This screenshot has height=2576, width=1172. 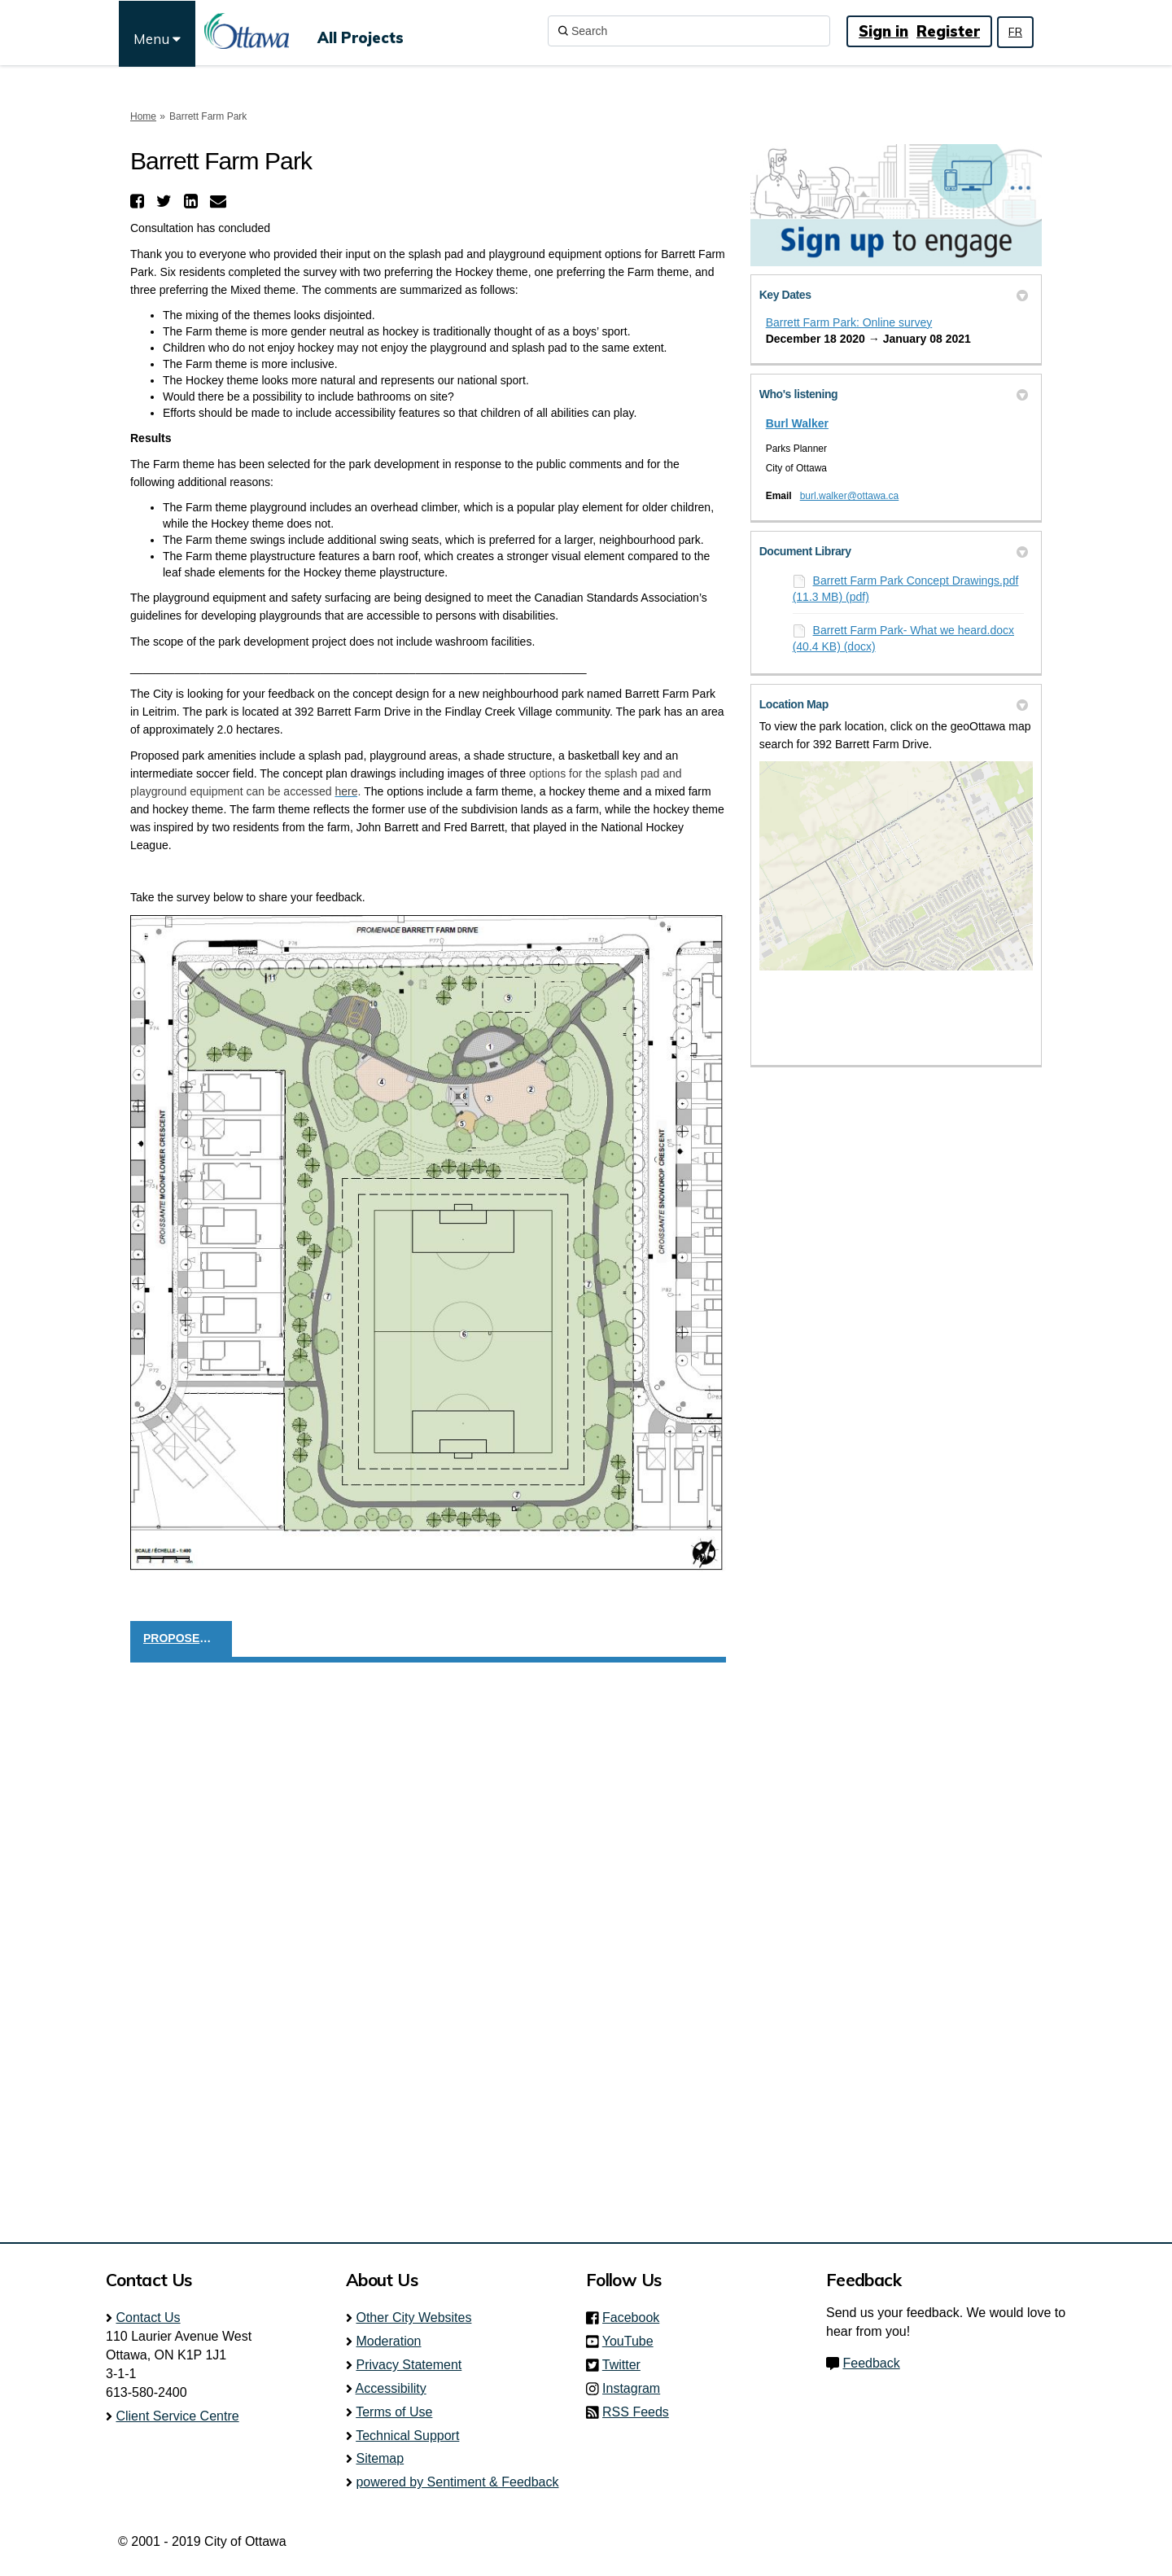 I want to click on Burl Walker, so click(x=797, y=423).